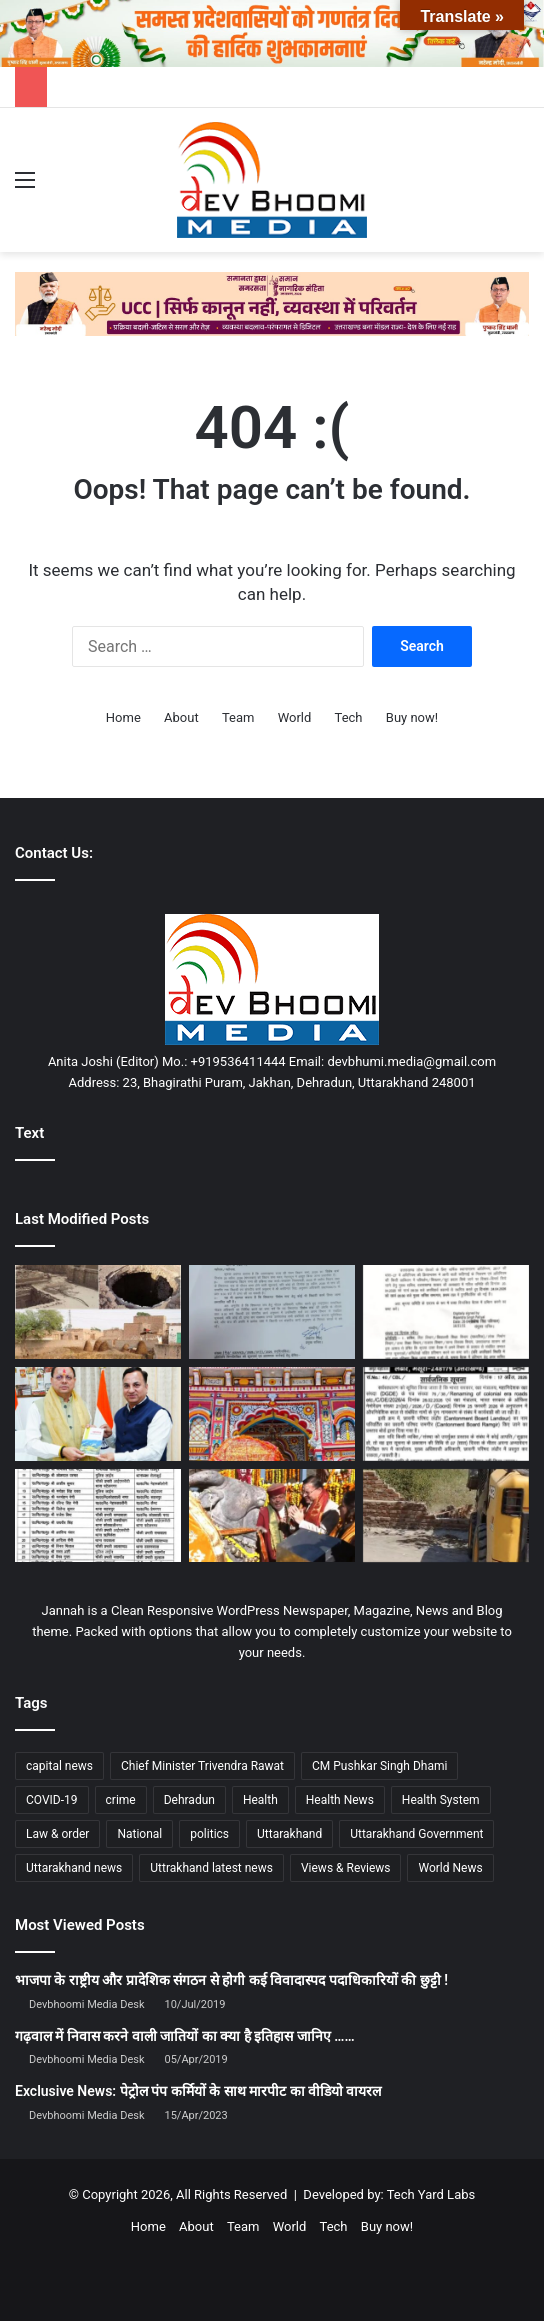 This screenshot has width=544, height=2321. Describe the element at coordinates (272, 1414) in the screenshot. I see `[बद्रीनाथ धाम में पहुँची भगवान बद्री विशाल की पवित्र पालकी, श्रद्धालुओं में उमड़ा उत्साह]` at that location.